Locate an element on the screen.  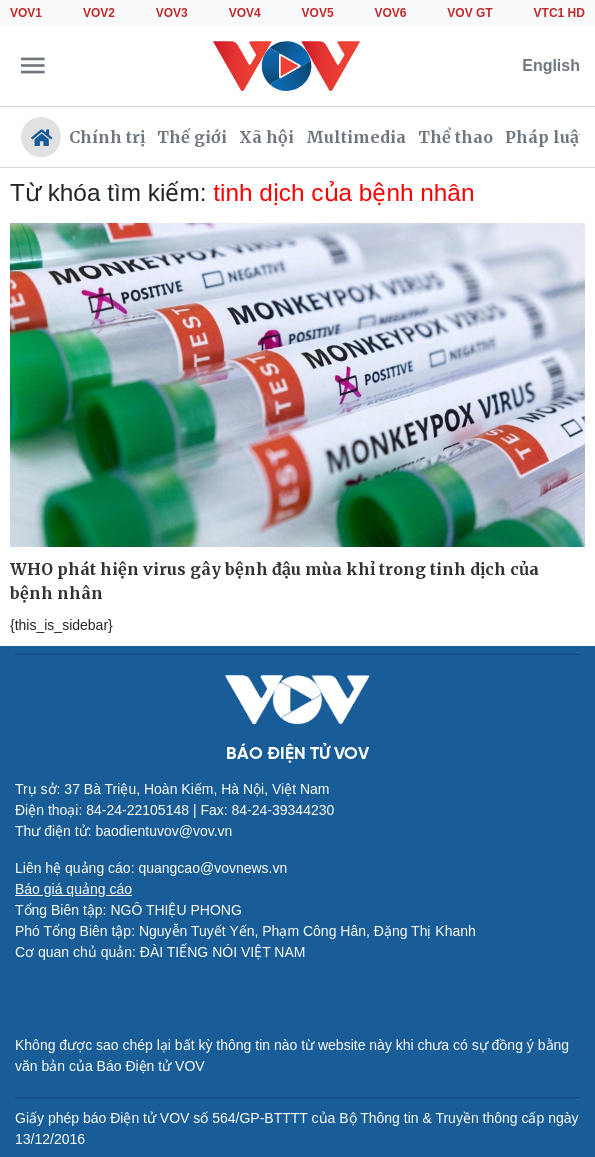
VOV5 is located at coordinates (318, 13).